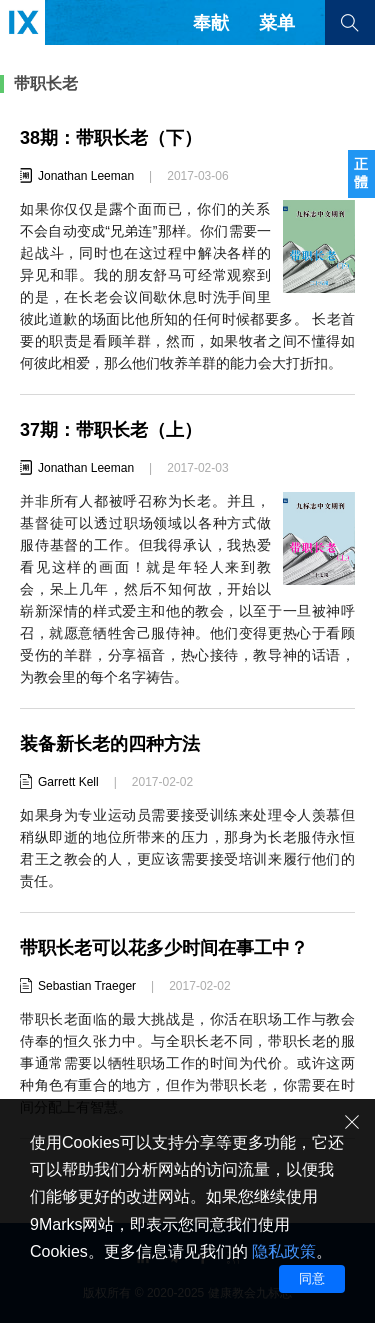 This screenshot has width=375, height=1323. What do you see at coordinates (164, 948) in the screenshot?
I see `带职长老可以花多少时间在事工中？` at bounding box center [164, 948].